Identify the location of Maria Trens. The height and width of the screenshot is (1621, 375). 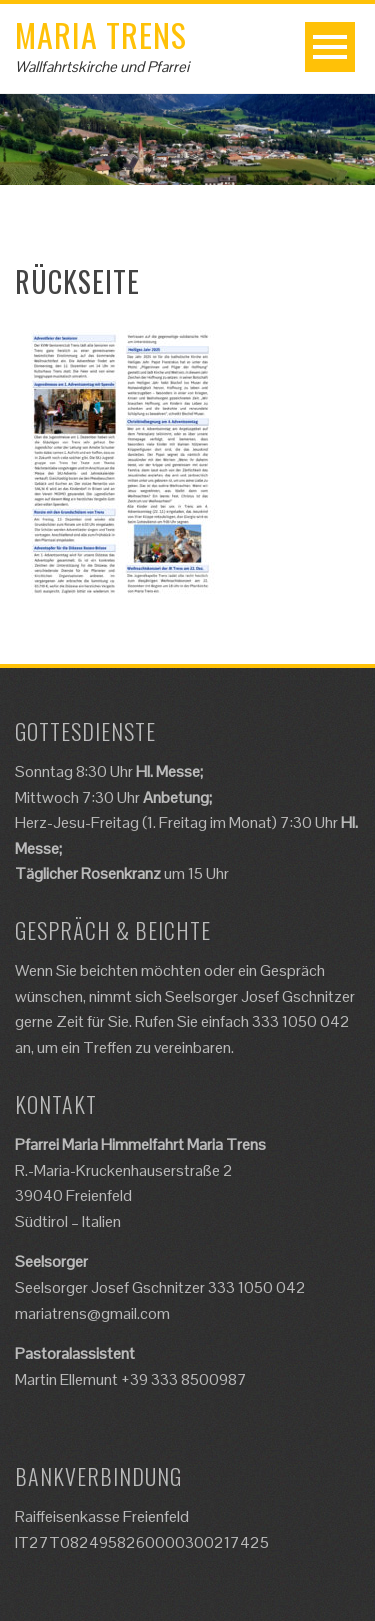
(101, 34).